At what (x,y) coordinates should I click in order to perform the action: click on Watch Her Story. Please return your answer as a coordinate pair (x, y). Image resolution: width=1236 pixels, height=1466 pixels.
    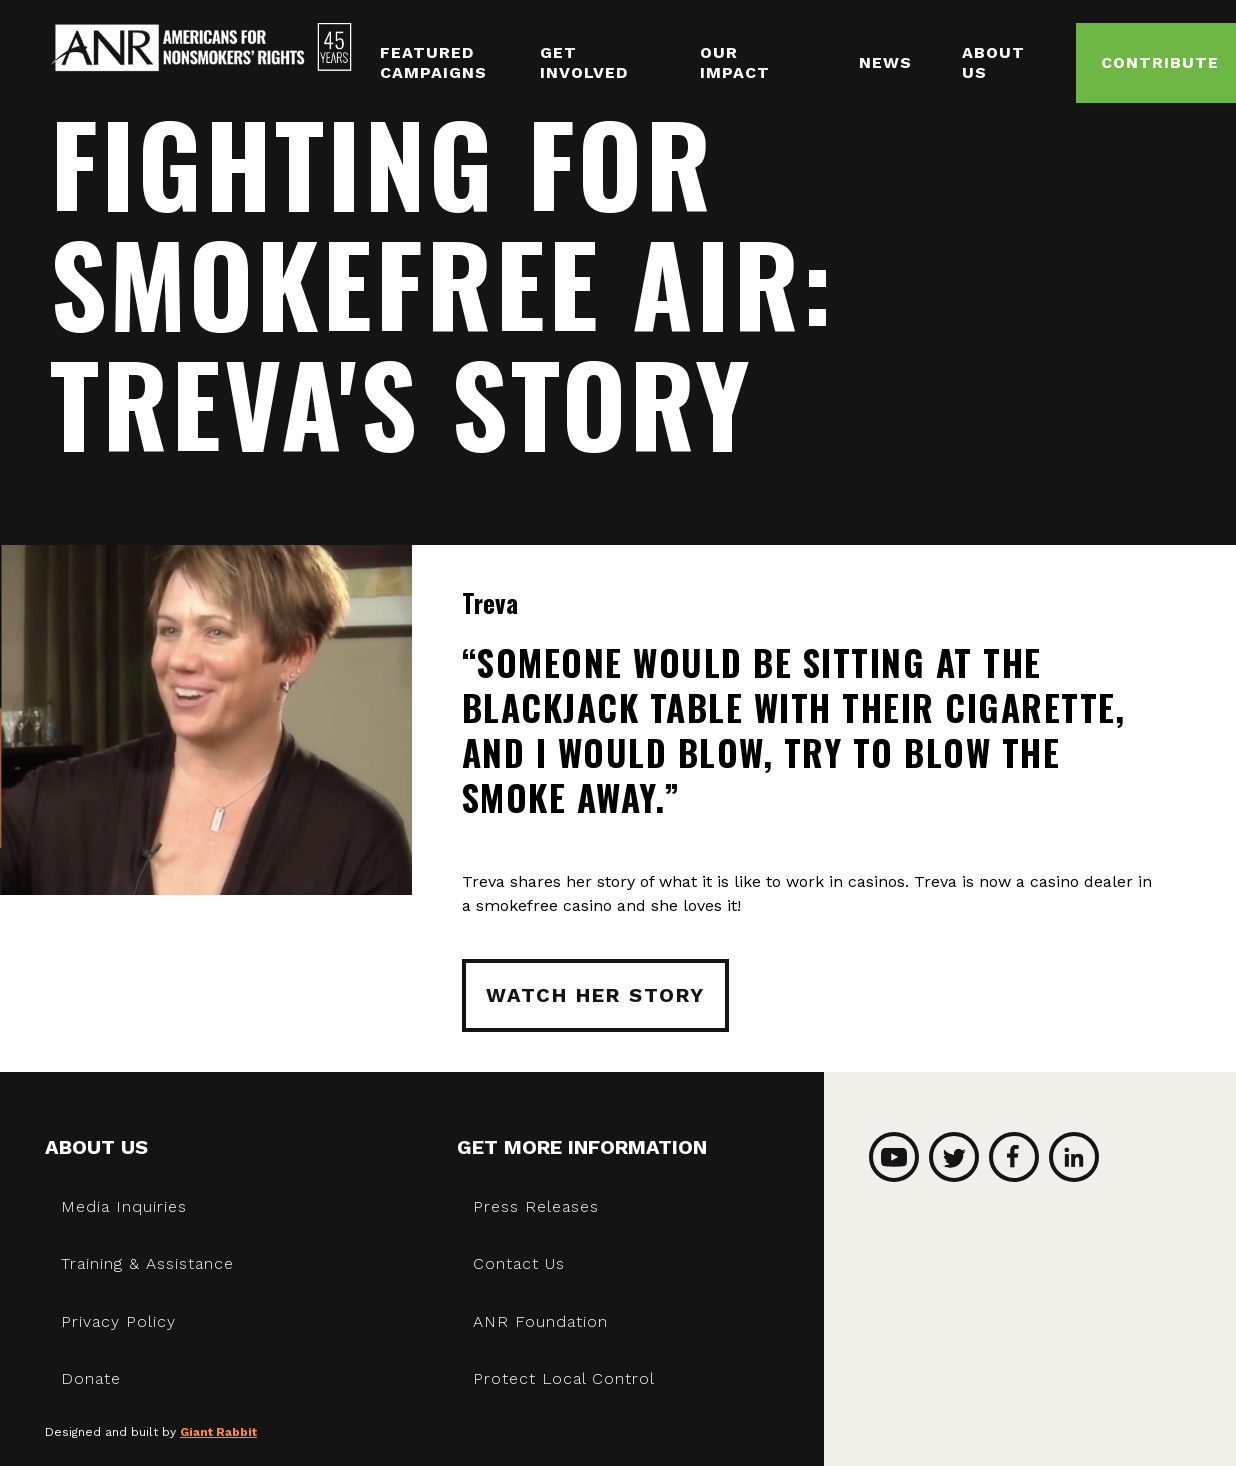
    Looking at the image, I should click on (595, 995).